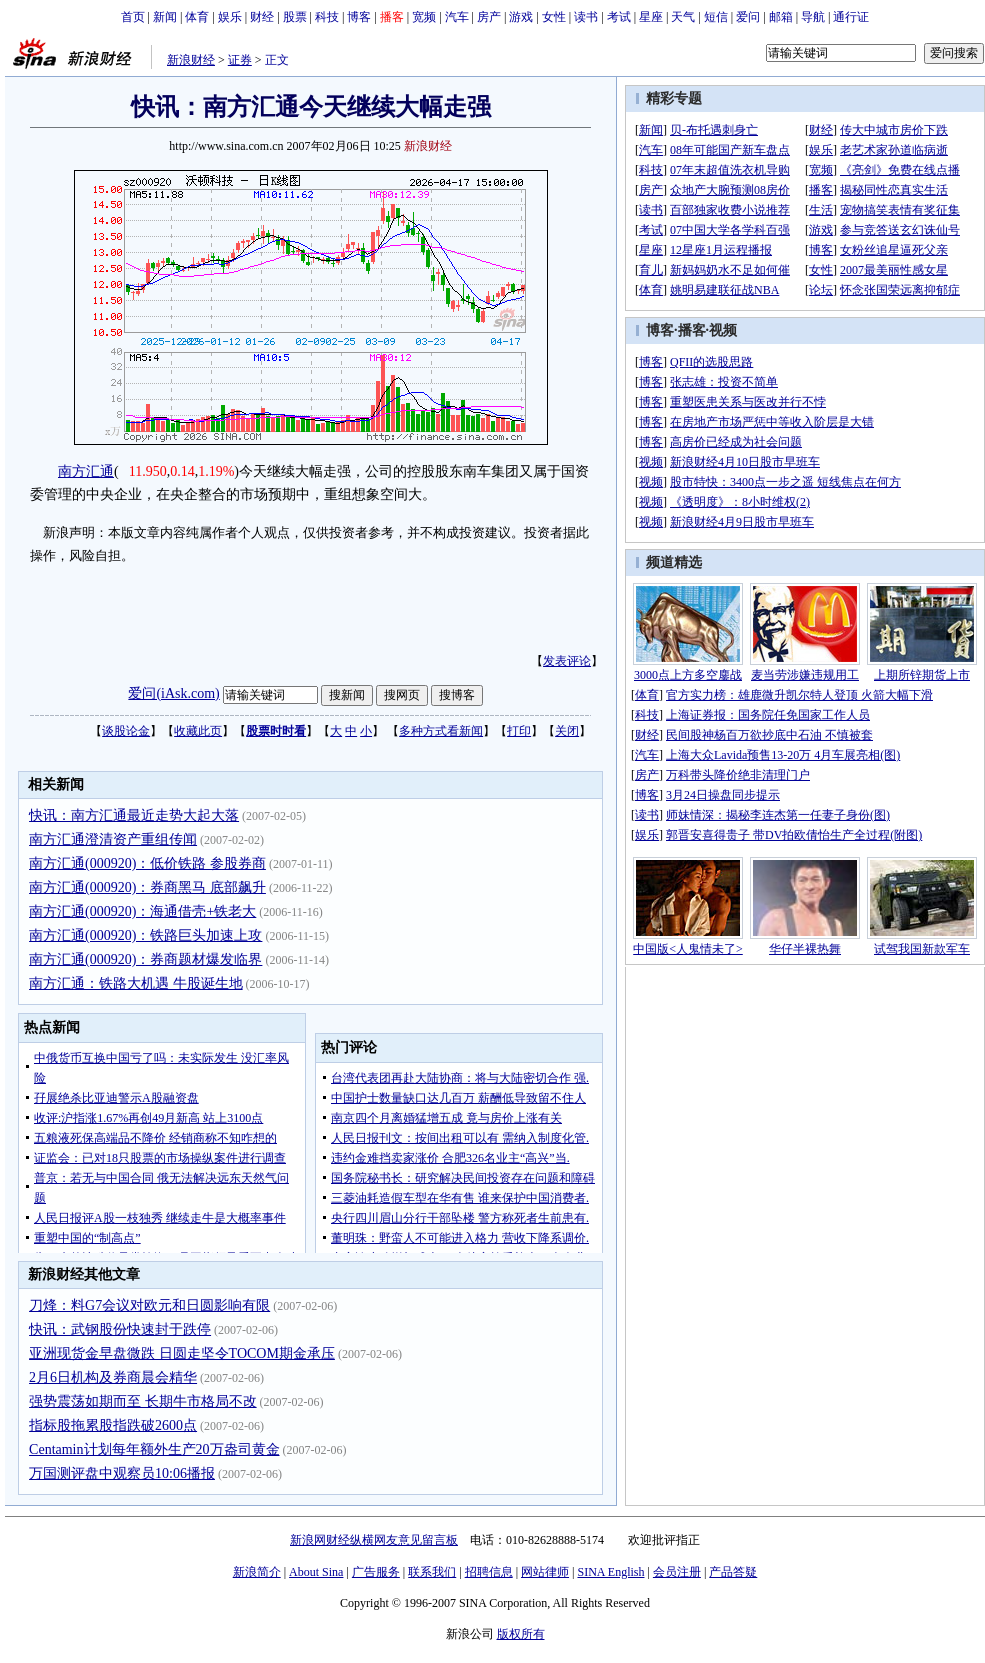 This screenshot has width=985, height=1663. I want to click on 南方汇通, so click(86, 471).